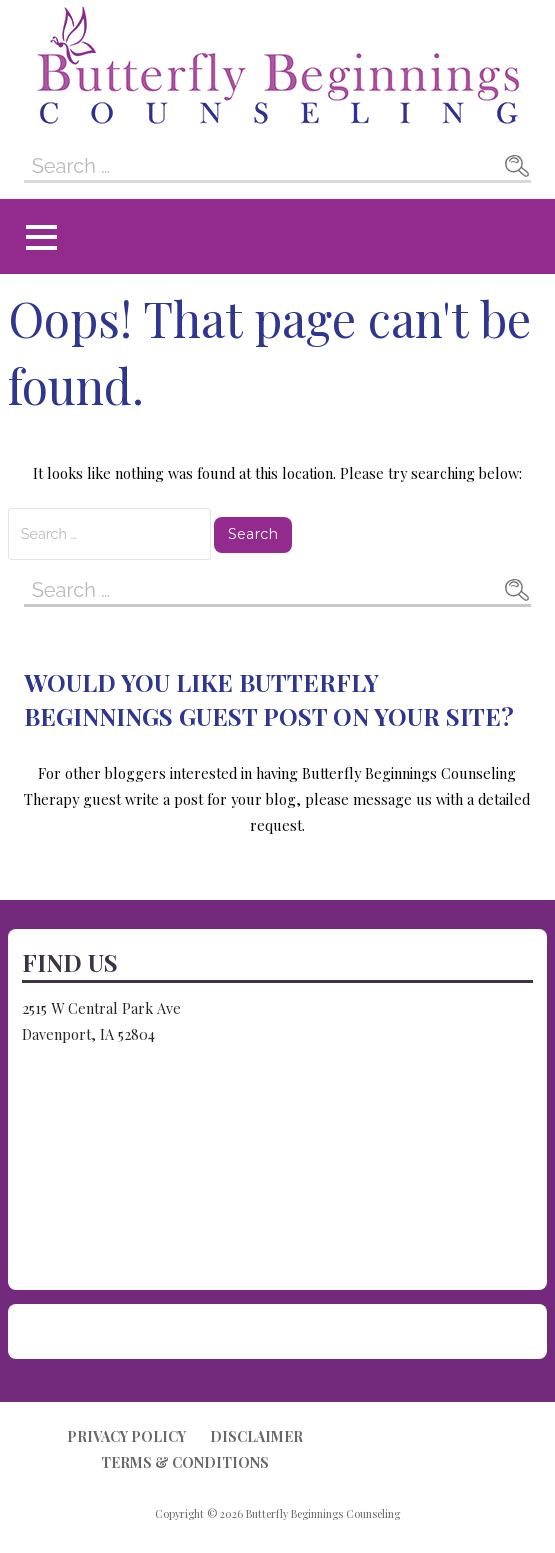  What do you see at coordinates (185, 1462) in the screenshot?
I see `Terms & Conditions` at bounding box center [185, 1462].